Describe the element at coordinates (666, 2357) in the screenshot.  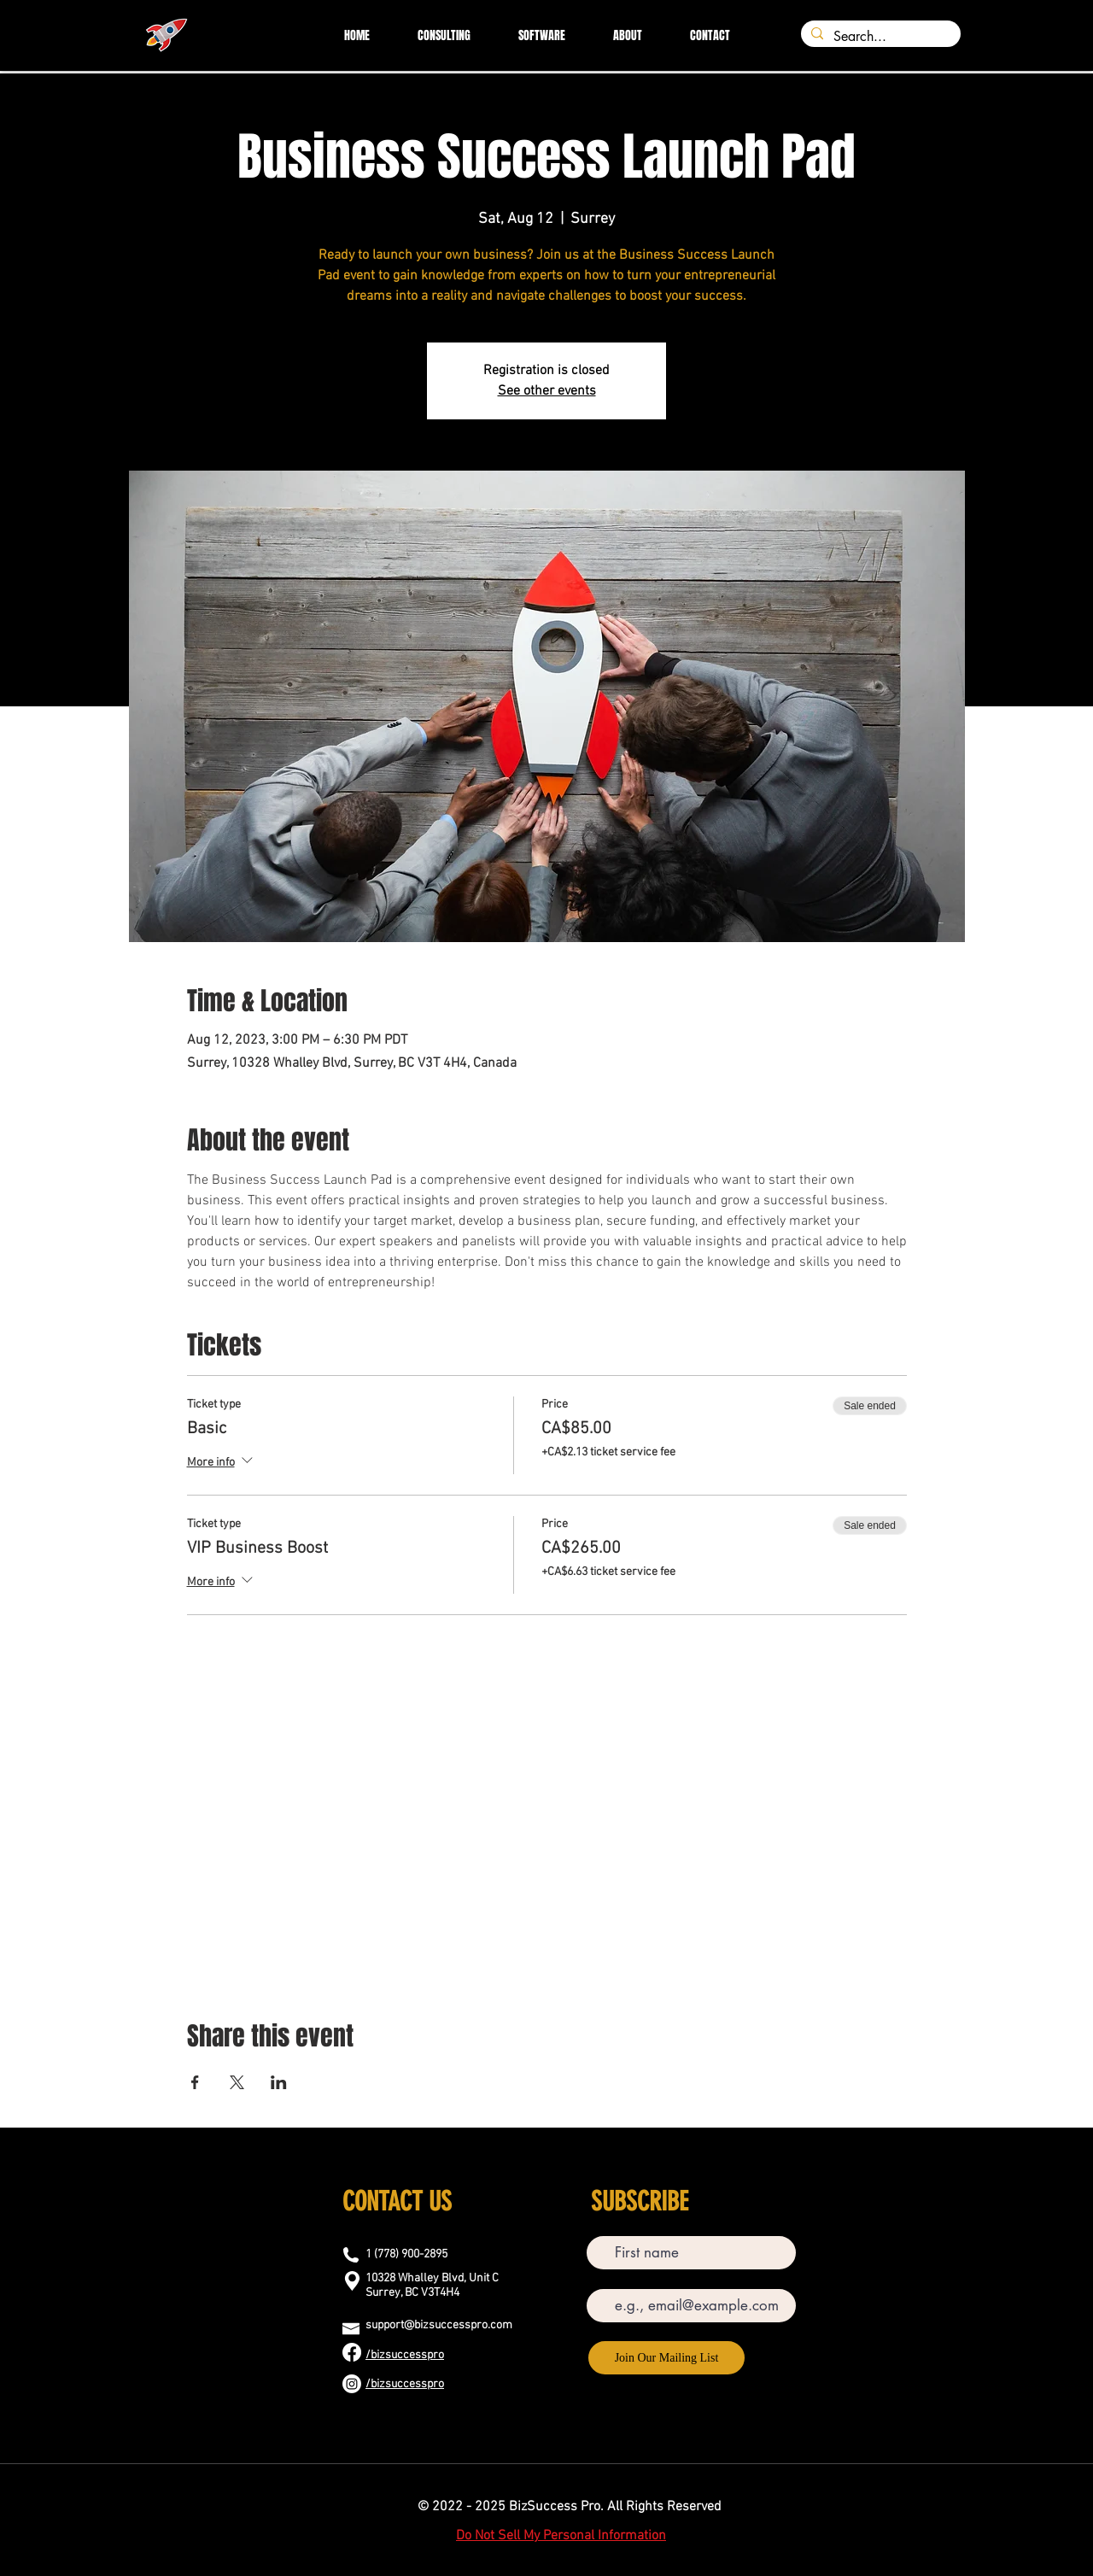
I see `[Join Our Mailing List]` at that location.